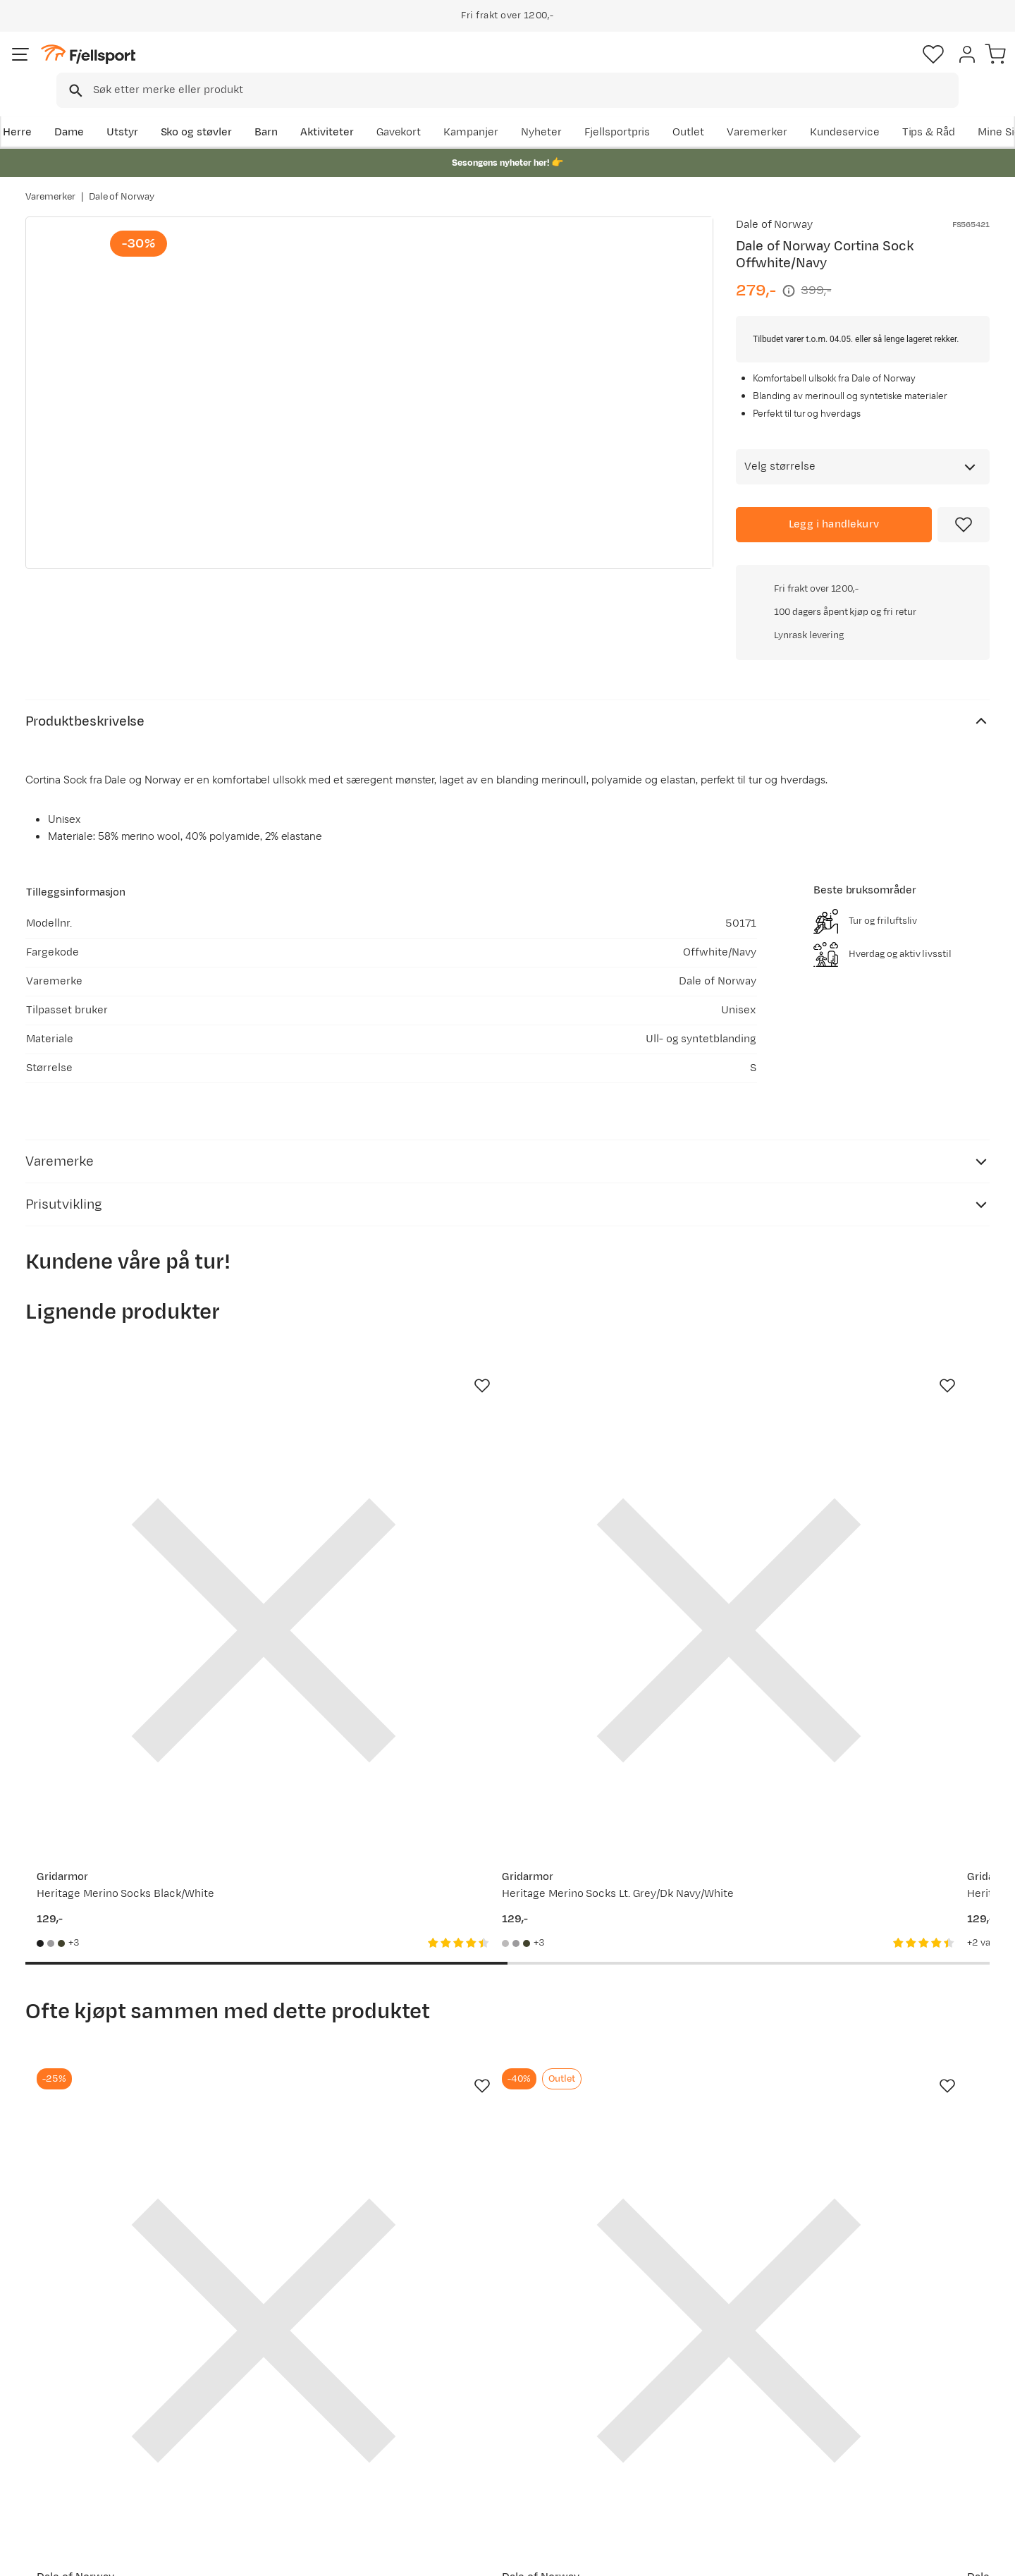  I want to click on Kontakt oss, so click(69, 2481).